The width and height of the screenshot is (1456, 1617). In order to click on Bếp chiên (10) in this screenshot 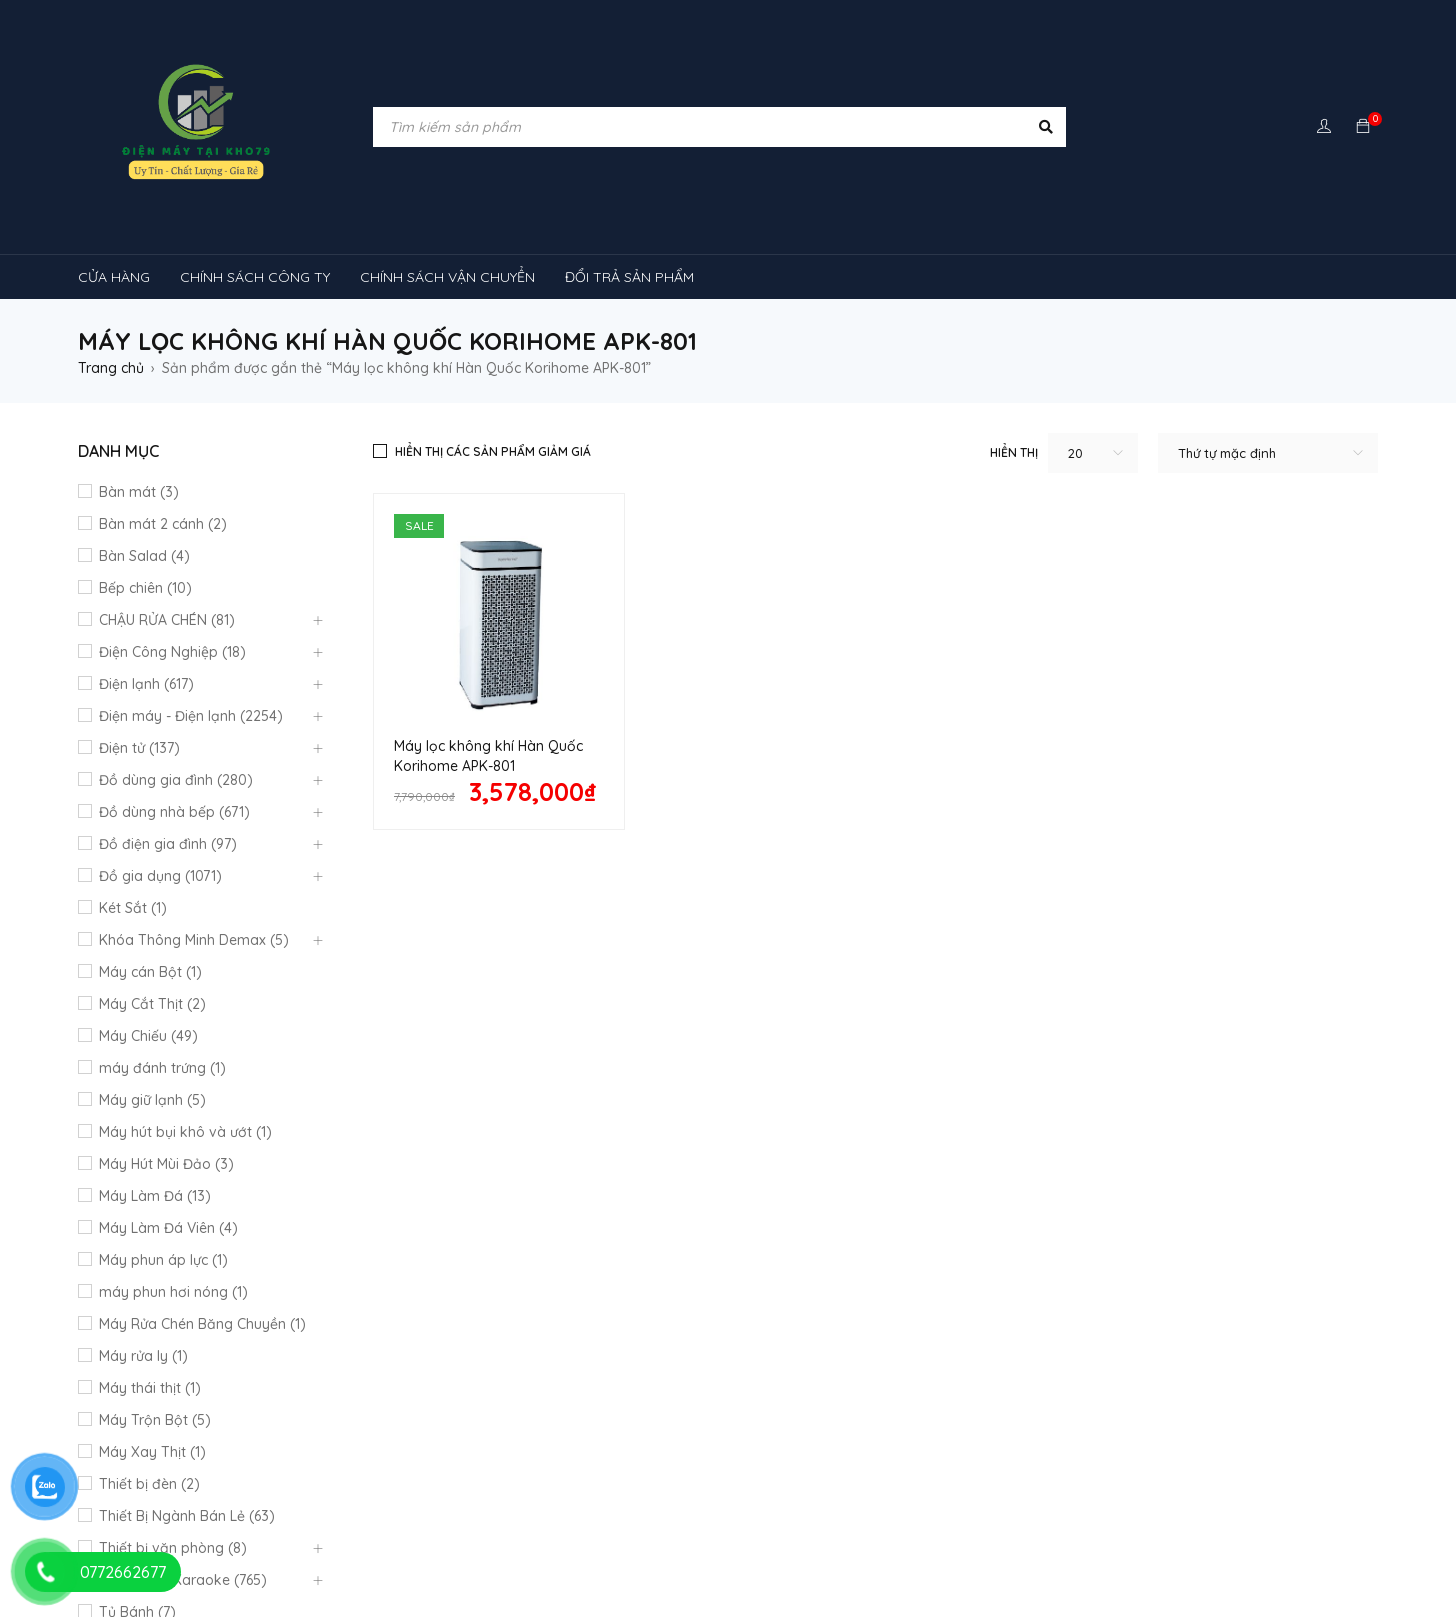, I will do `click(145, 588)`.